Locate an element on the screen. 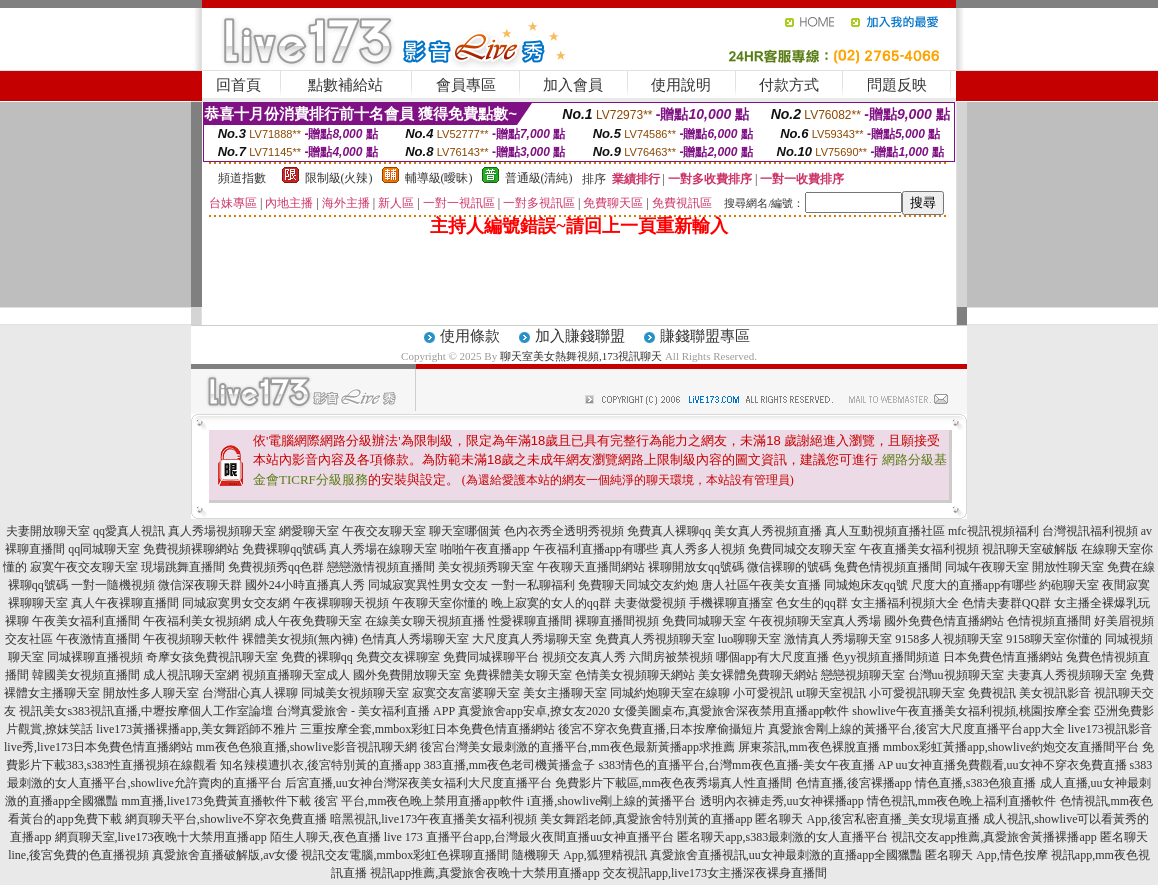 The width and height of the screenshot is (1158, 885). 一對一隨機視頻 is located at coordinates (113, 585).